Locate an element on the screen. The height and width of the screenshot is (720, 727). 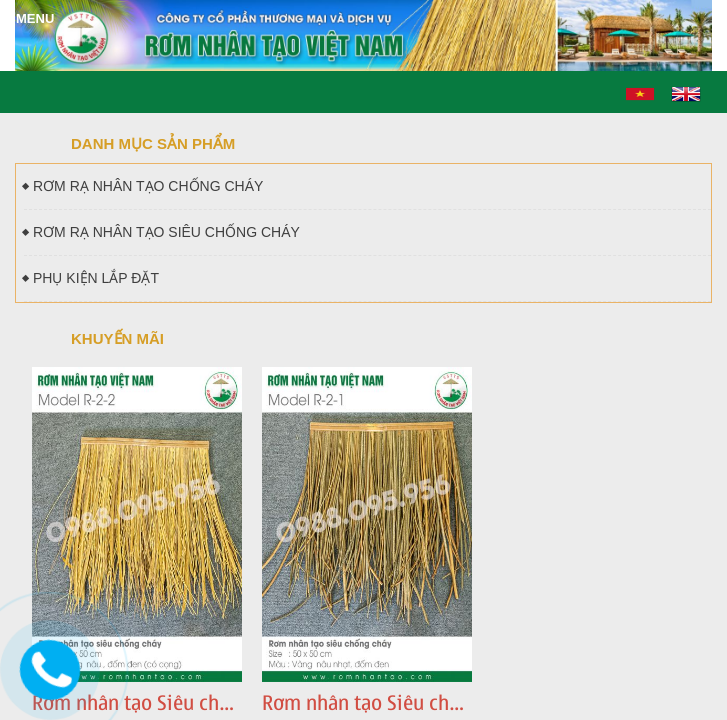
RƠM RẠ NHÂN TẠO SIÊU CHỐNG CHÁY is located at coordinates (162, 232).